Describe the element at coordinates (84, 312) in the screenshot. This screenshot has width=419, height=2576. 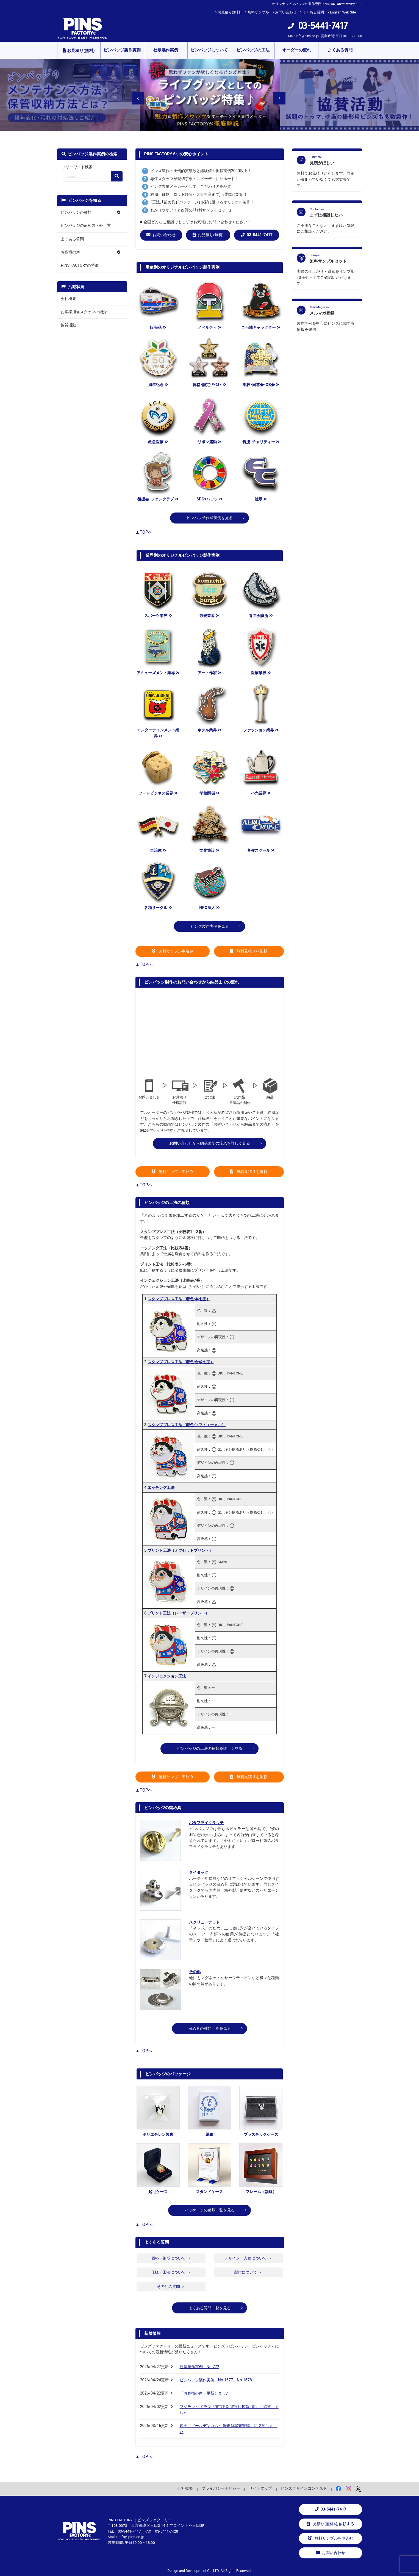
I see `お客様担当スタッフの紹介` at that location.